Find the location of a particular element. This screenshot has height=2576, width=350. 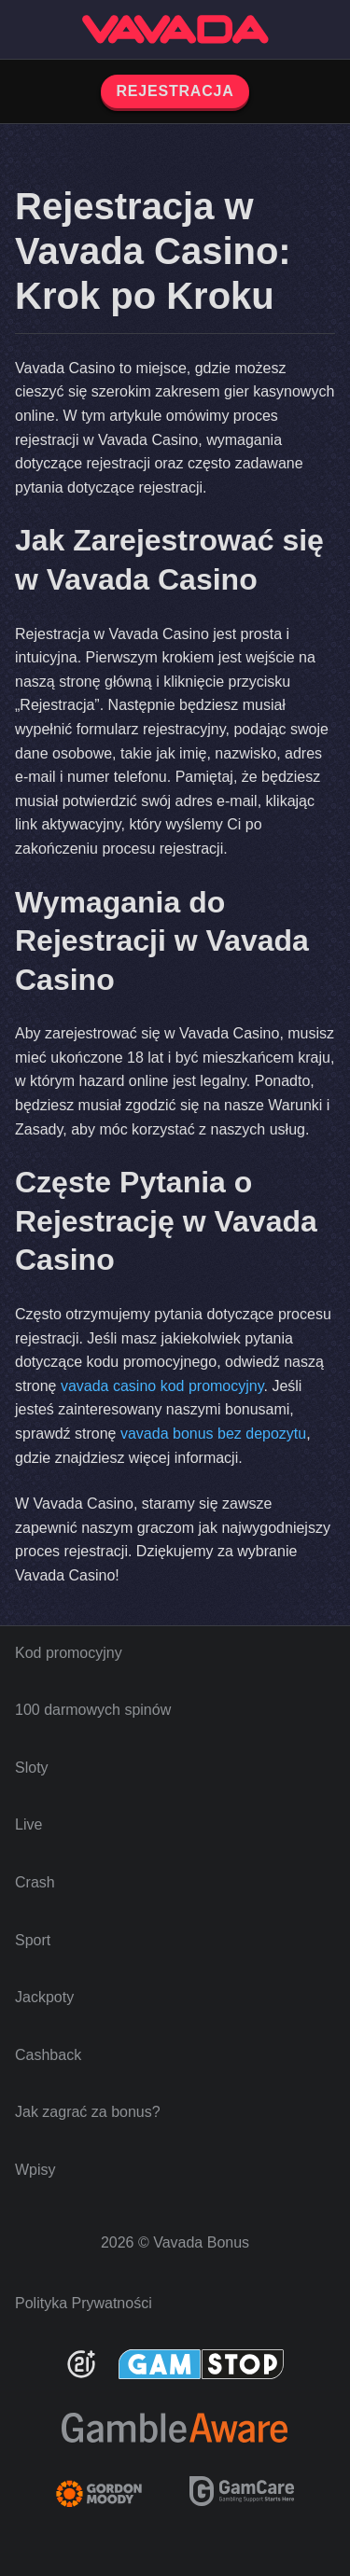

[GamCare] is located at coordinates (241, 2501).